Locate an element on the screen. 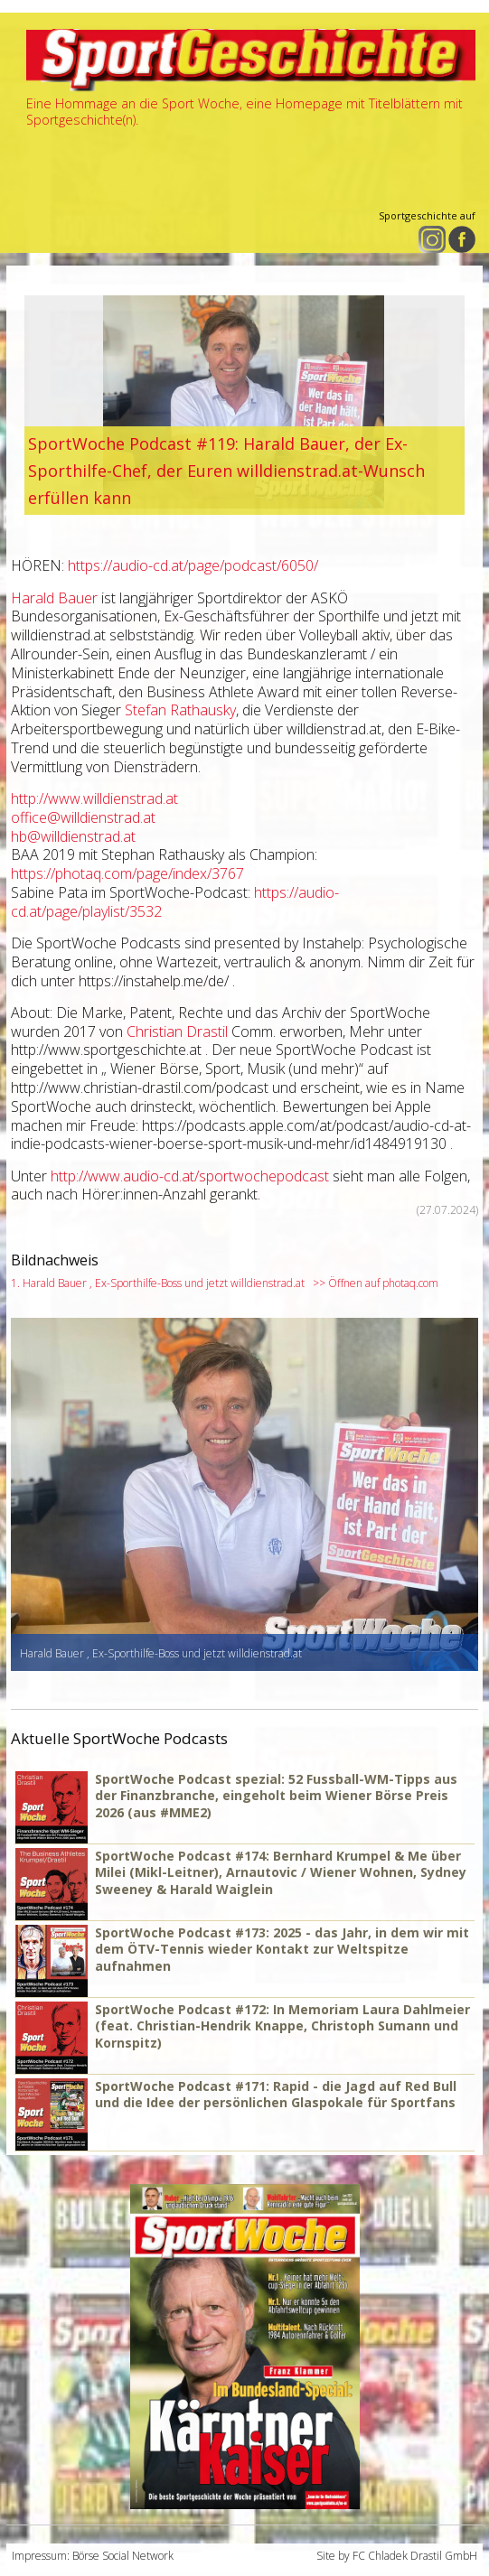 Image resolution: width=489 pixels, height=2576 pixels. http://www.audio-cd.at/sportwochepodcast is located at coordinates (190, 1176).